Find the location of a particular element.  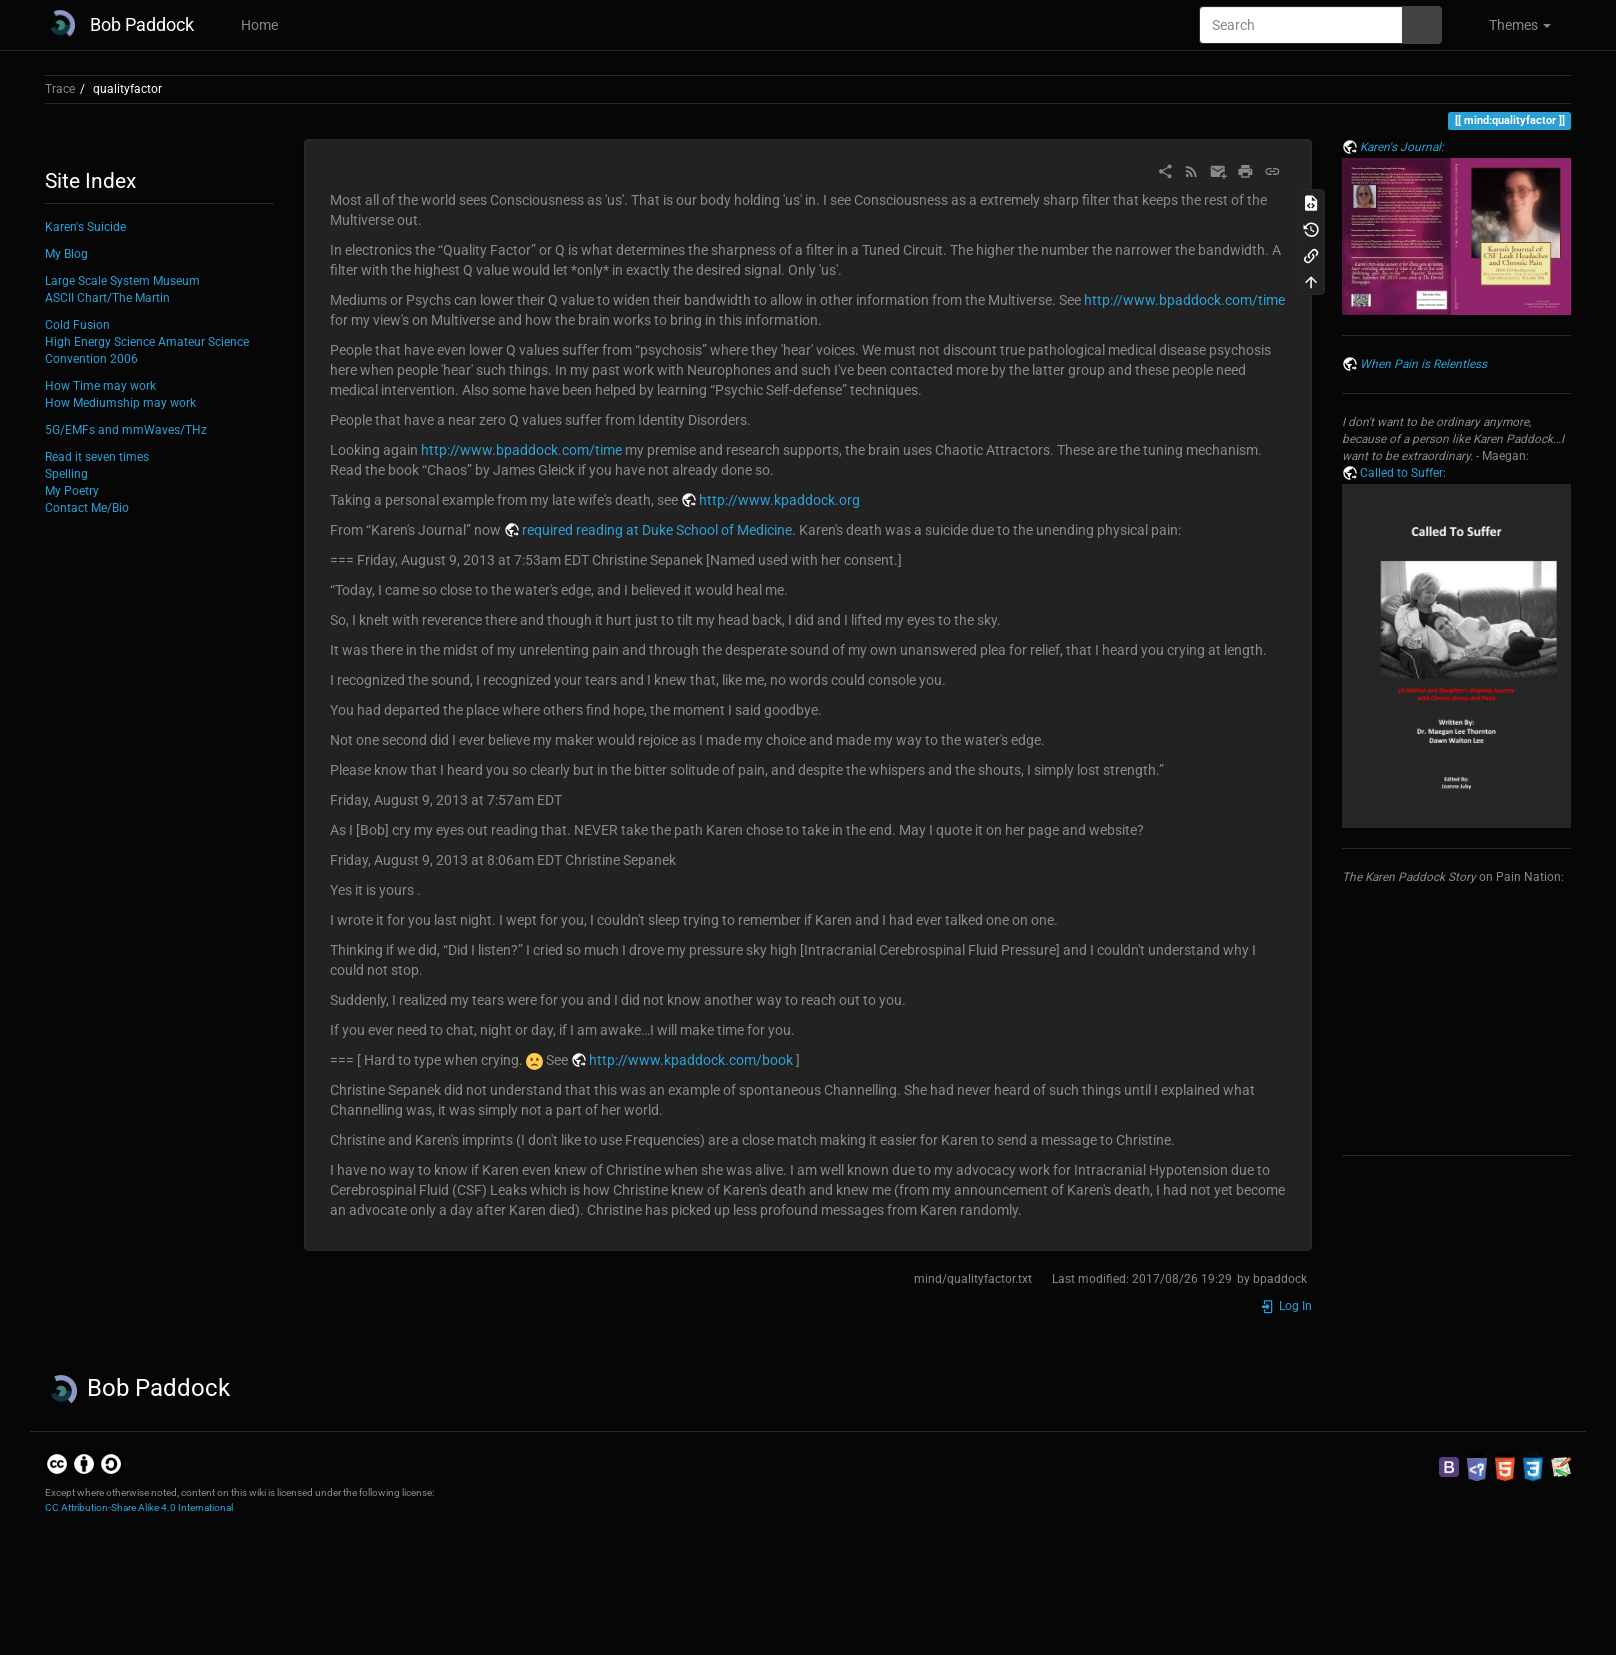

[button] is located at coordinates (1511, 25).